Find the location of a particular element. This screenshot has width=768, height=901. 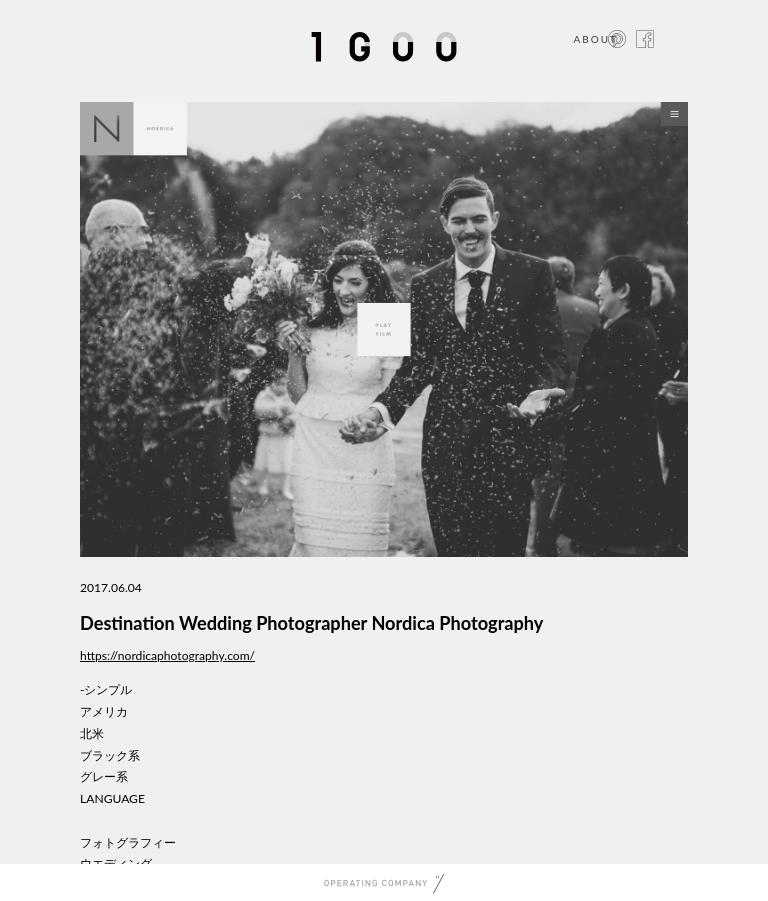

https://nordicaphotography.com/ is located at coordinates (167, 655).